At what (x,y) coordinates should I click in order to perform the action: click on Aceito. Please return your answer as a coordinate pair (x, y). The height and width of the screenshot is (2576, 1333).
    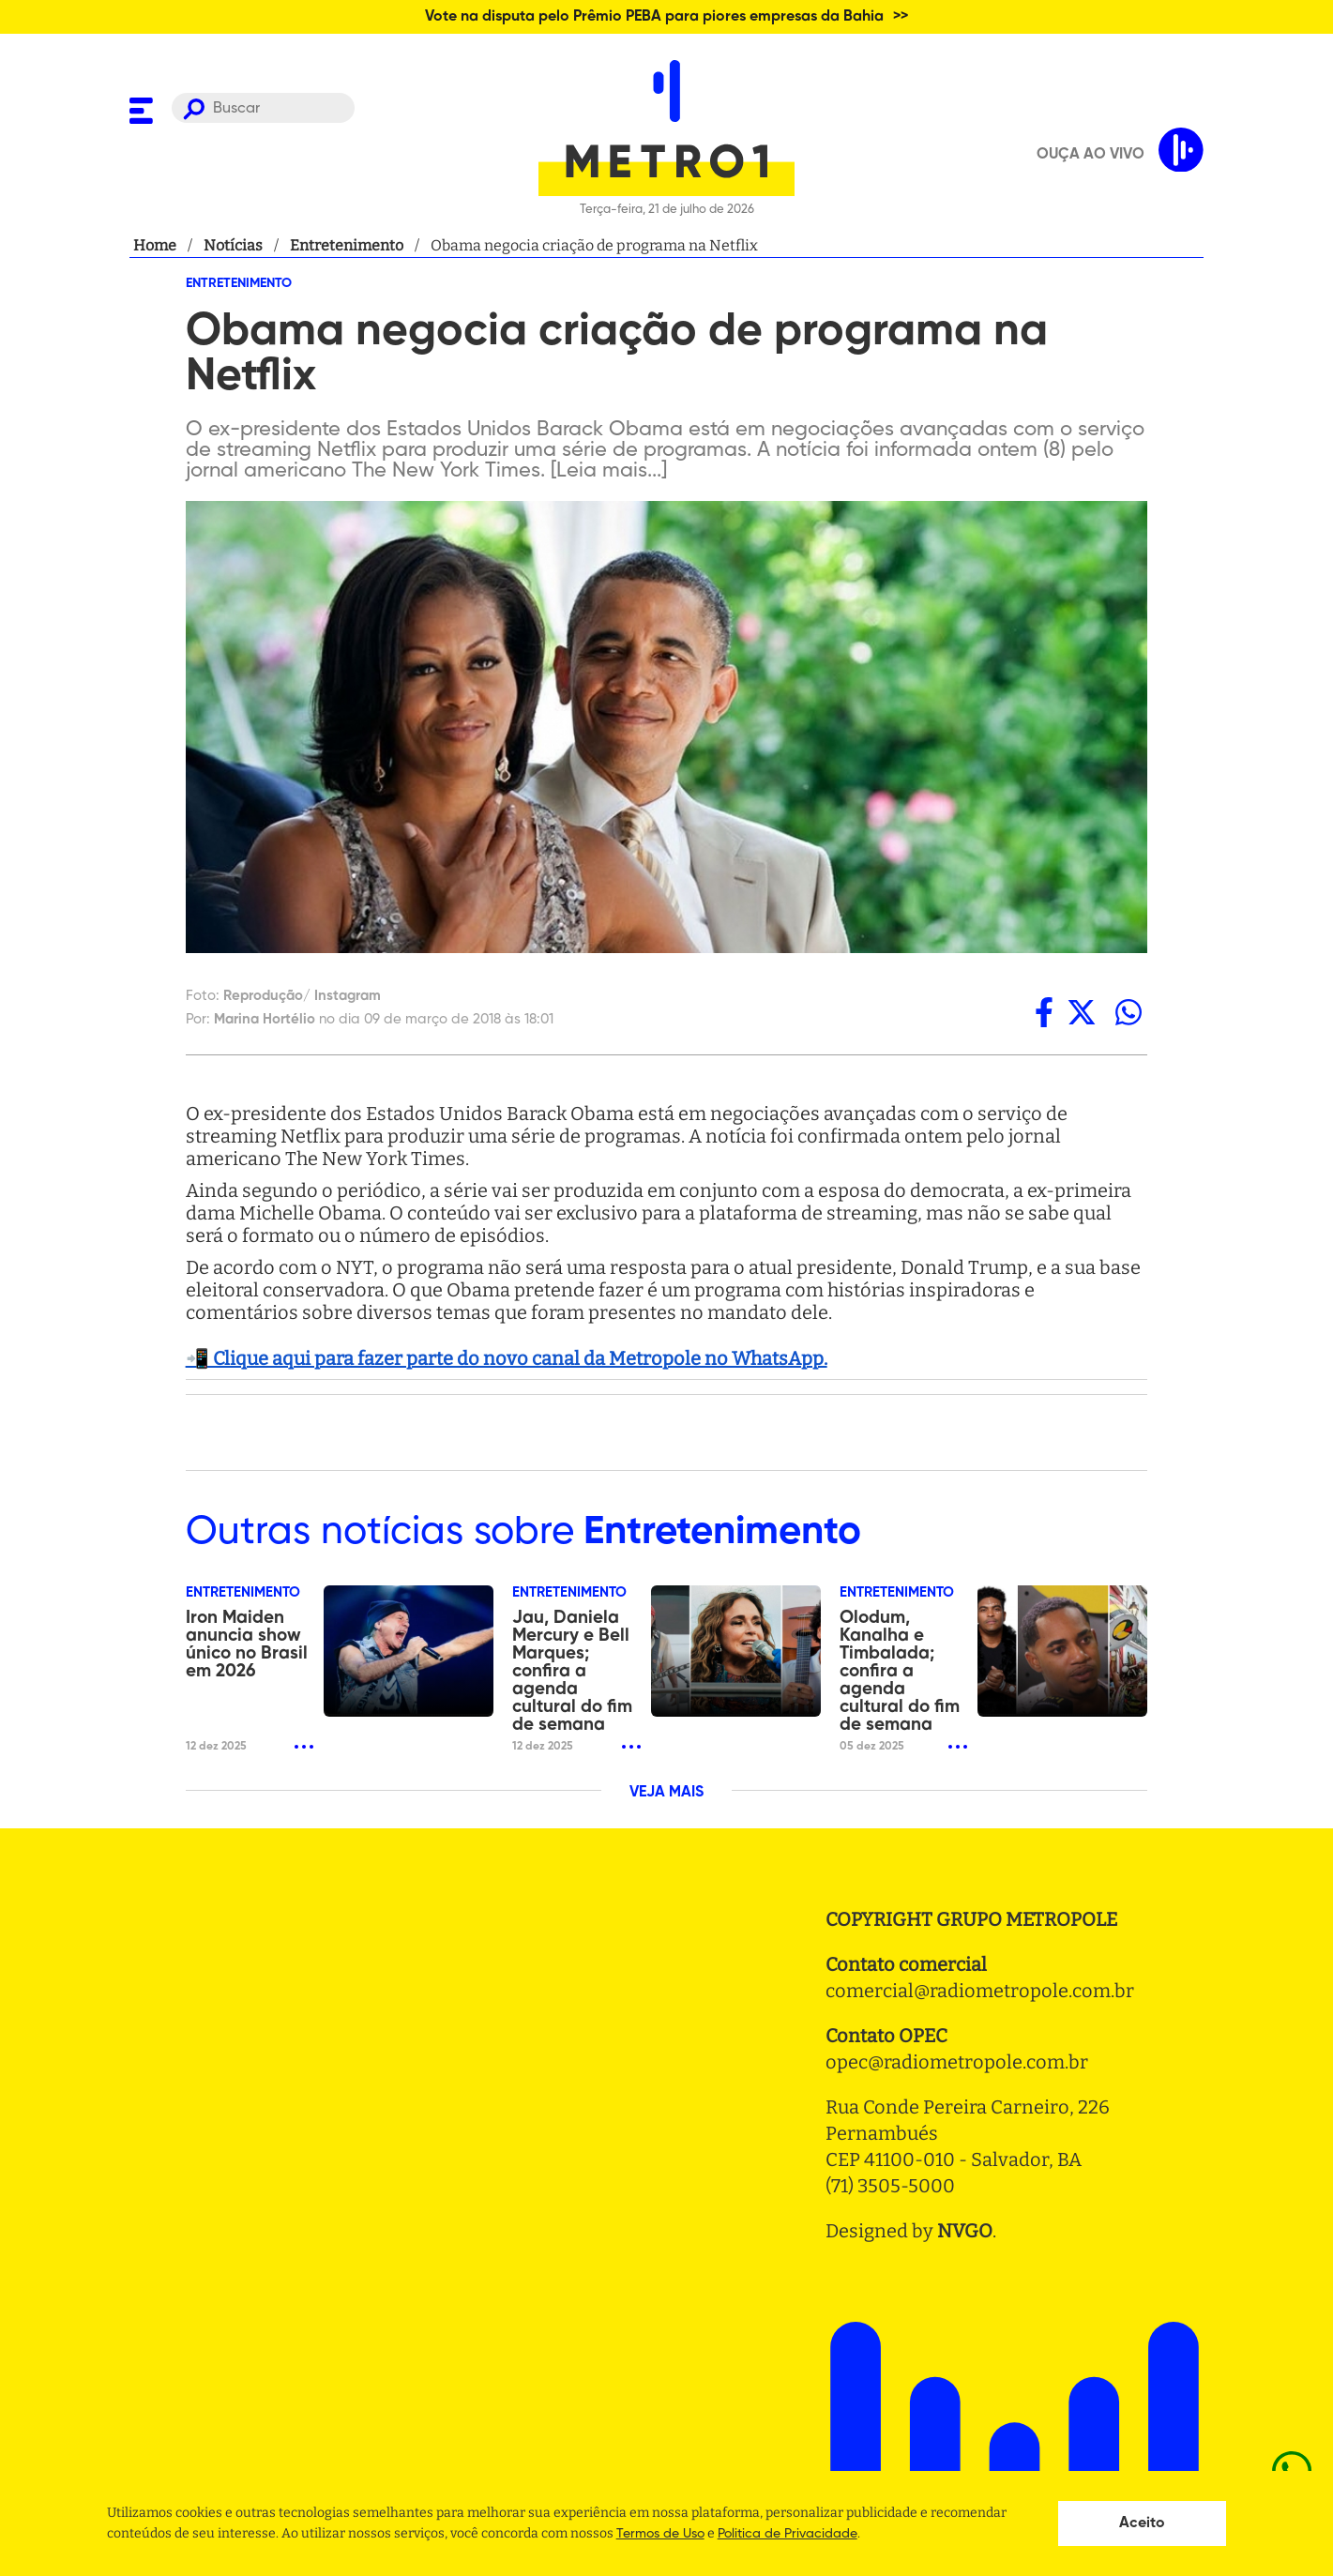
    Looking at the image, I should click on (1142, 2523).